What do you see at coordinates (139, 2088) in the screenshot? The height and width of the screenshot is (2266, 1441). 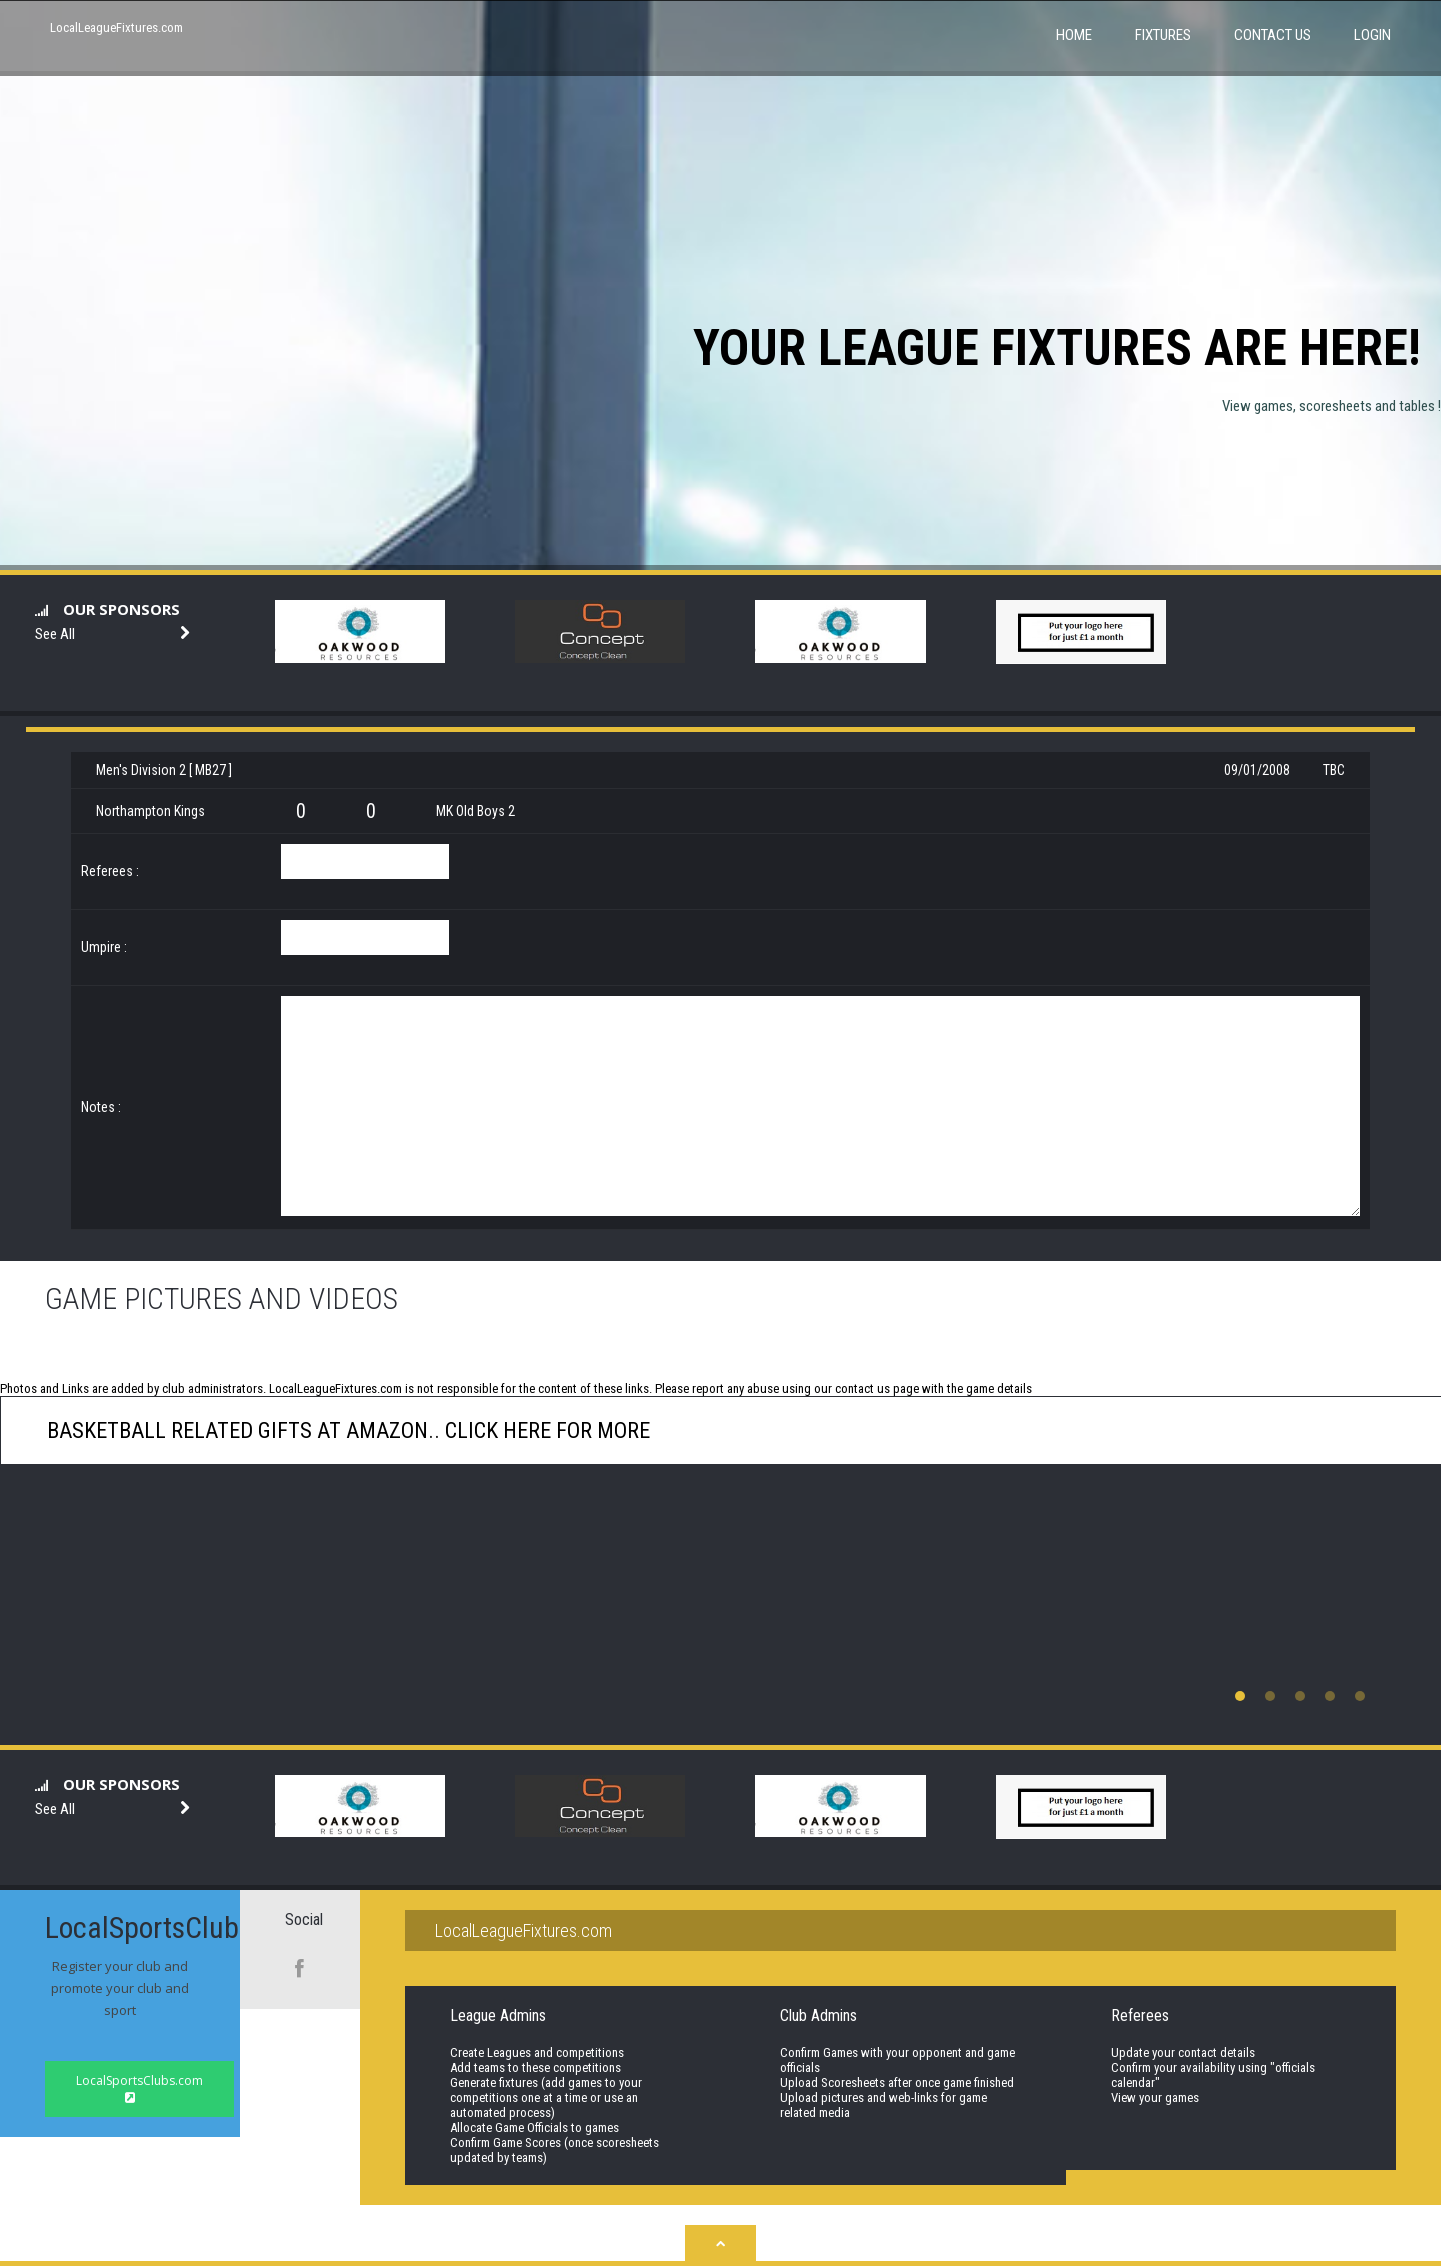 I see `LocalSportsClubs.com` at bounding box center [139, 2088].